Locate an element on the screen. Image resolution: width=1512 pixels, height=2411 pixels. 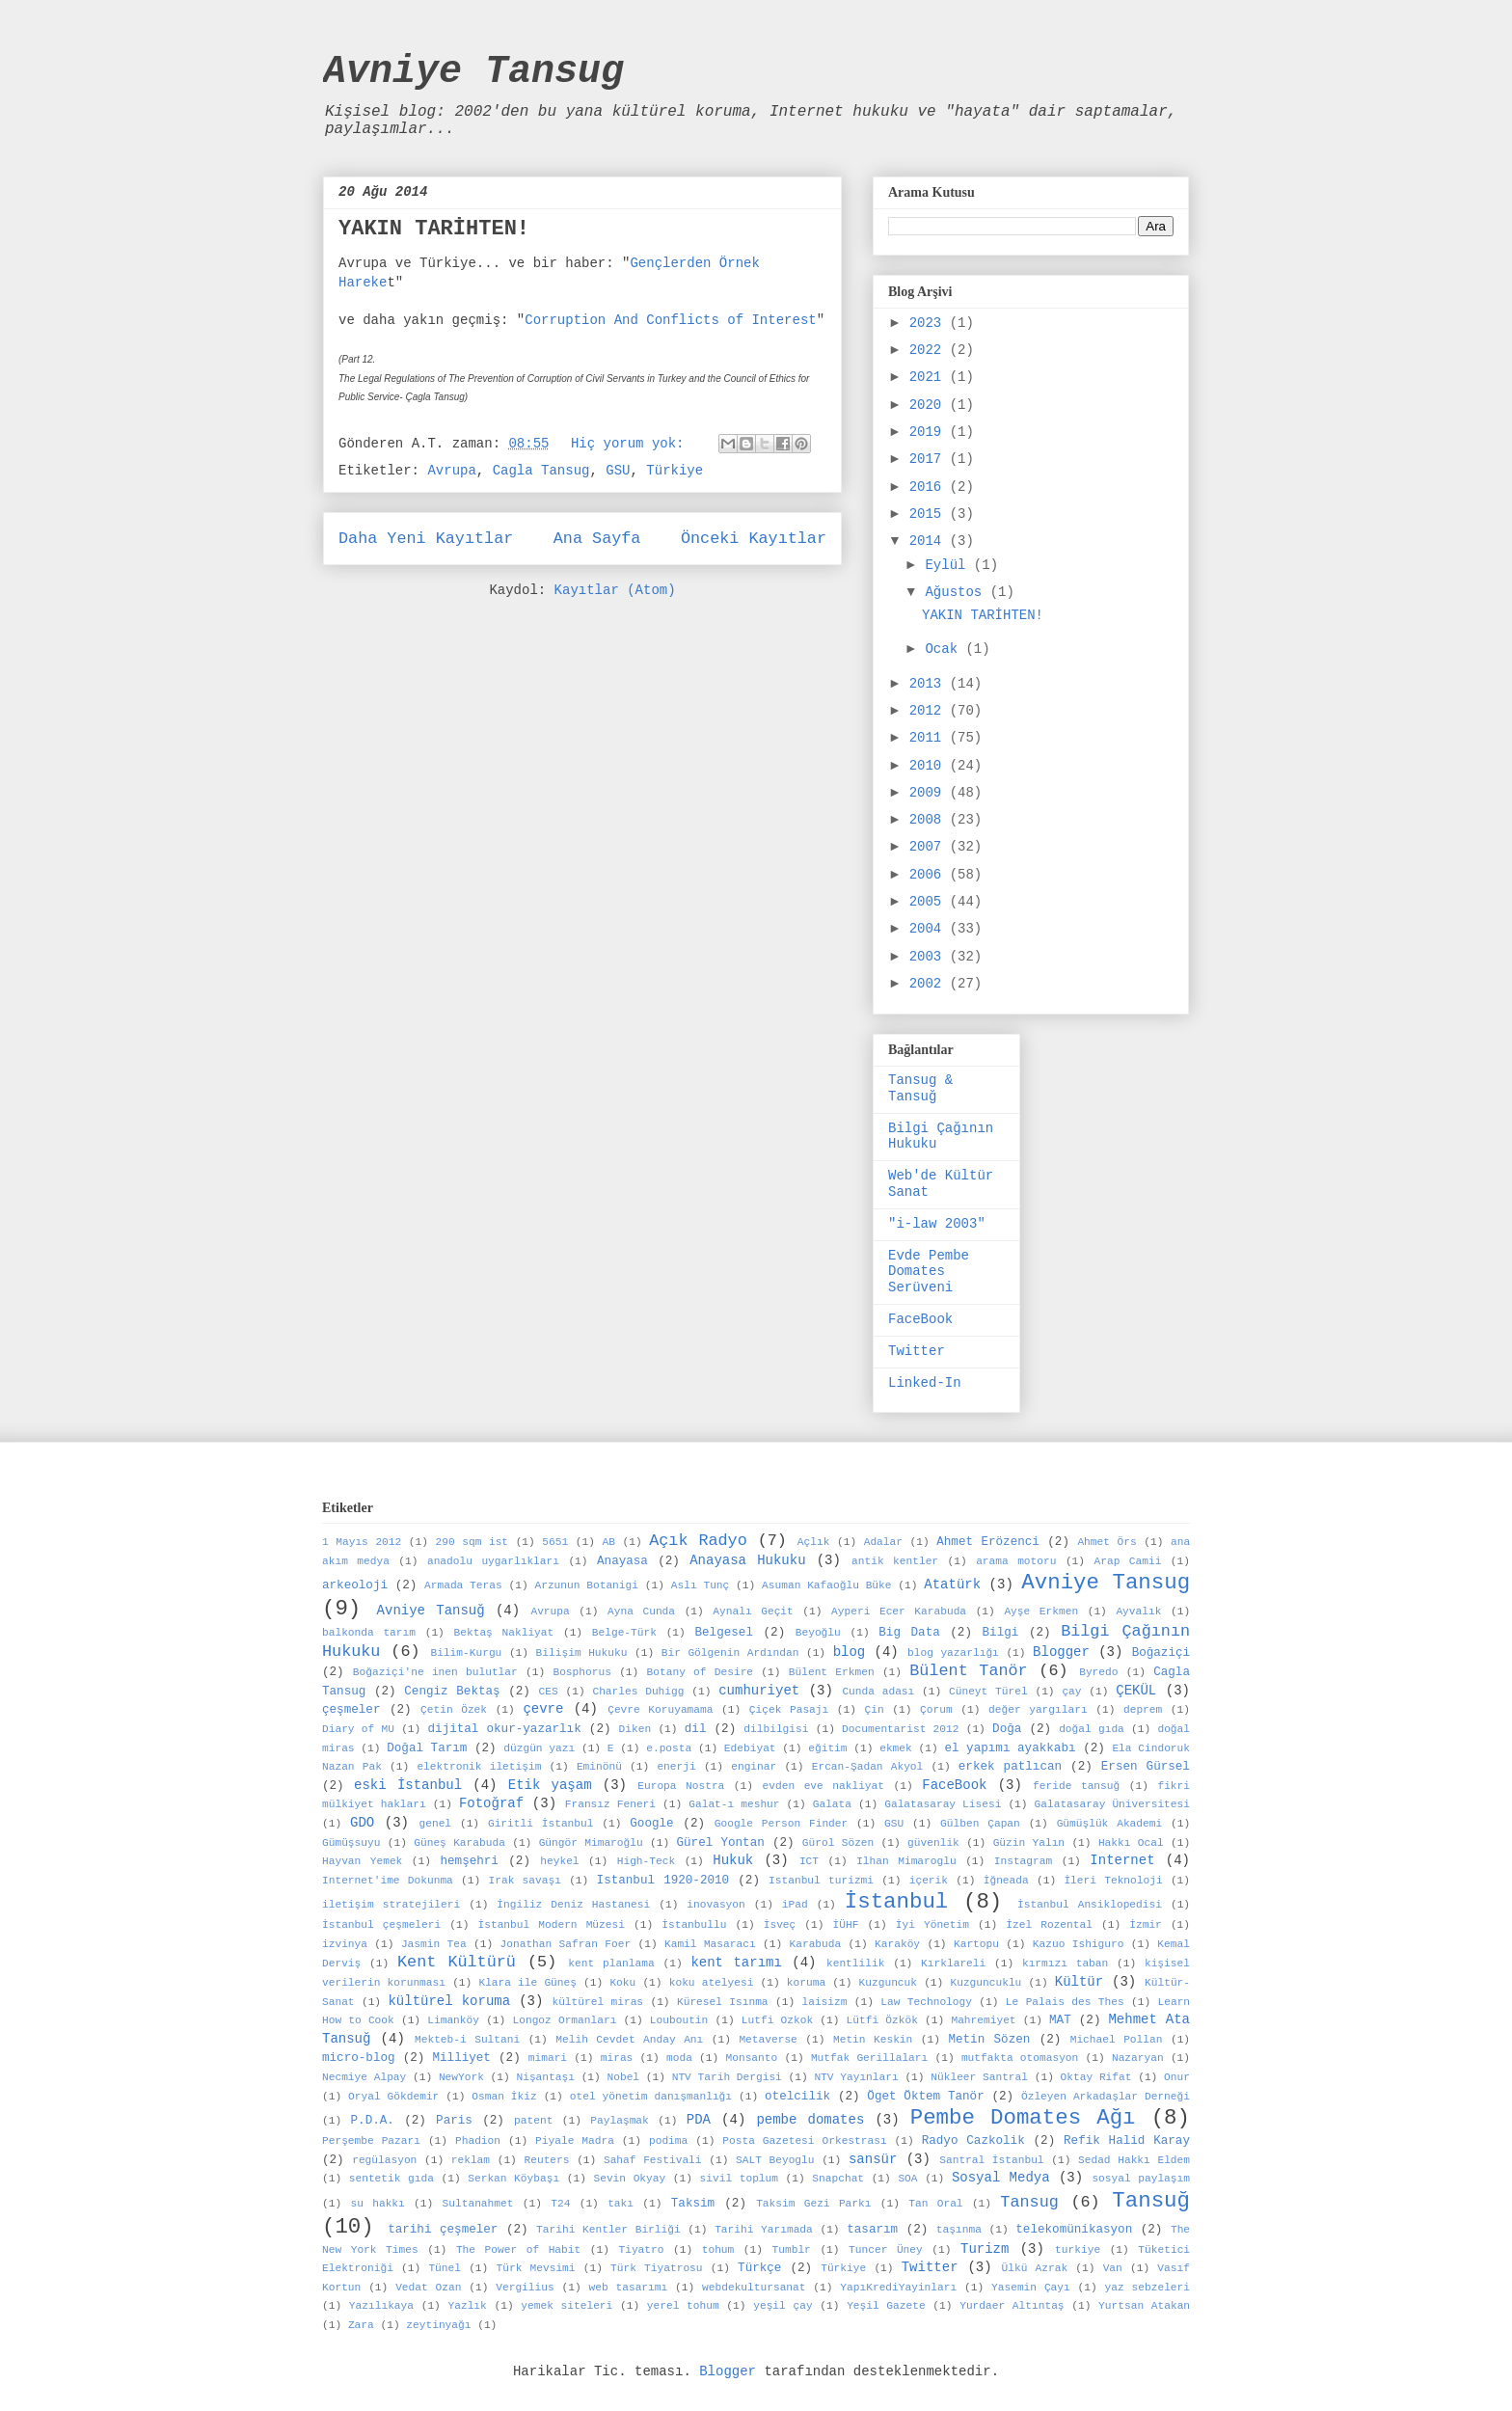
Adalar is located at coordinates (883, 1542).